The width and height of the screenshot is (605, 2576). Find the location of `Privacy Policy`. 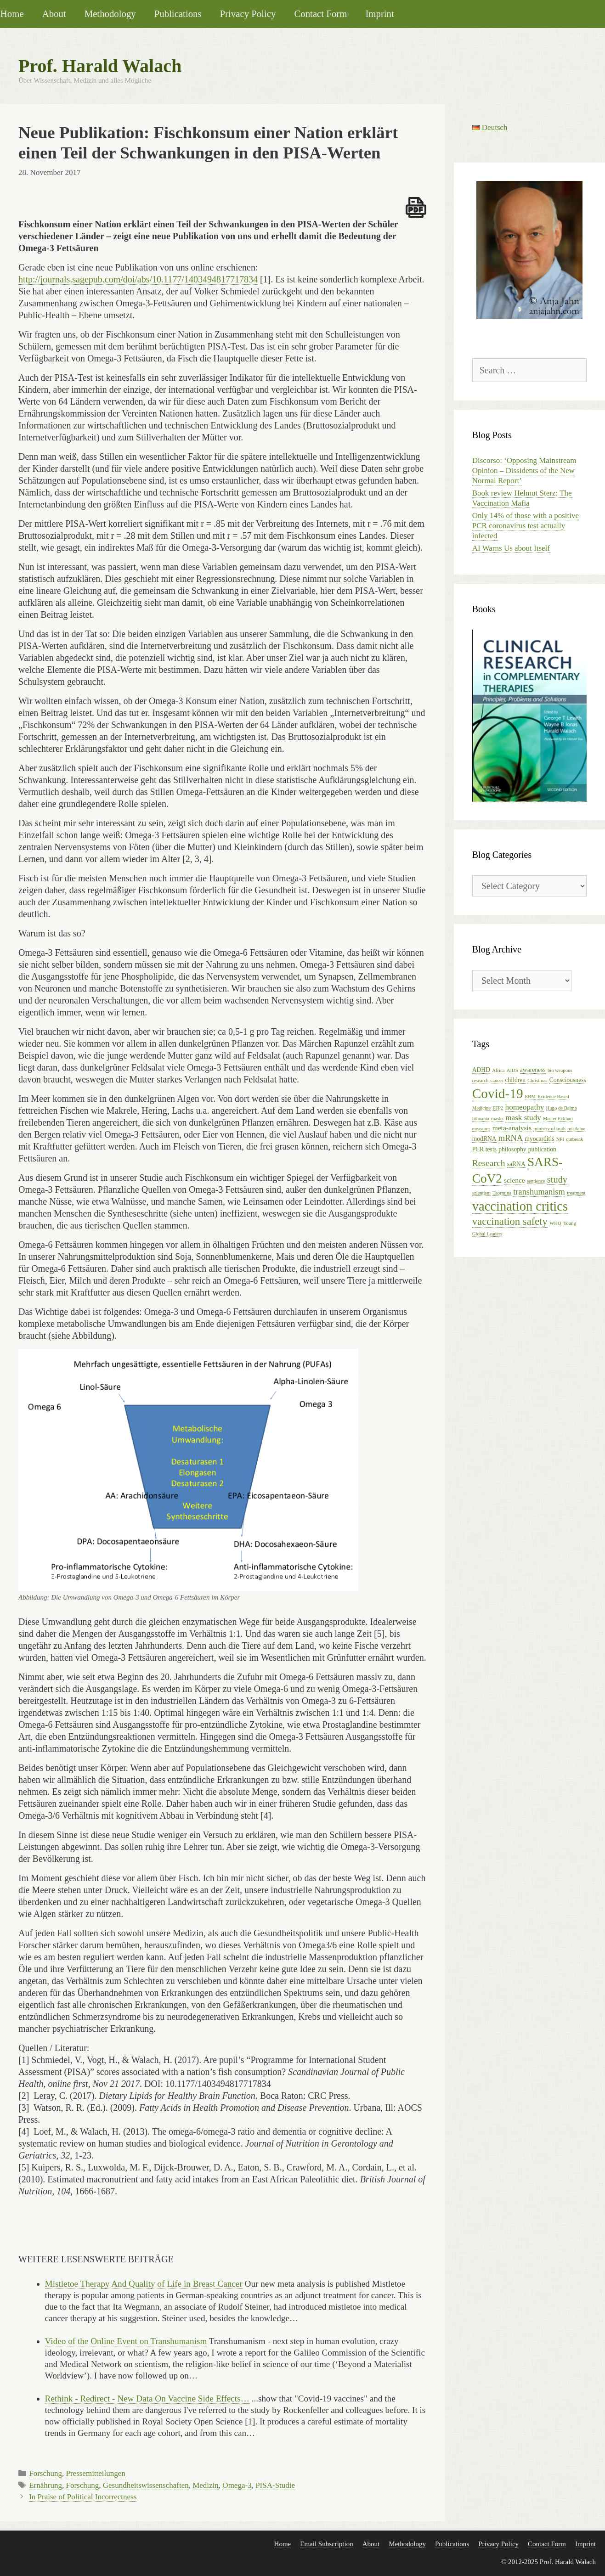

Privacy Policy is located at coordinates (248, 13).